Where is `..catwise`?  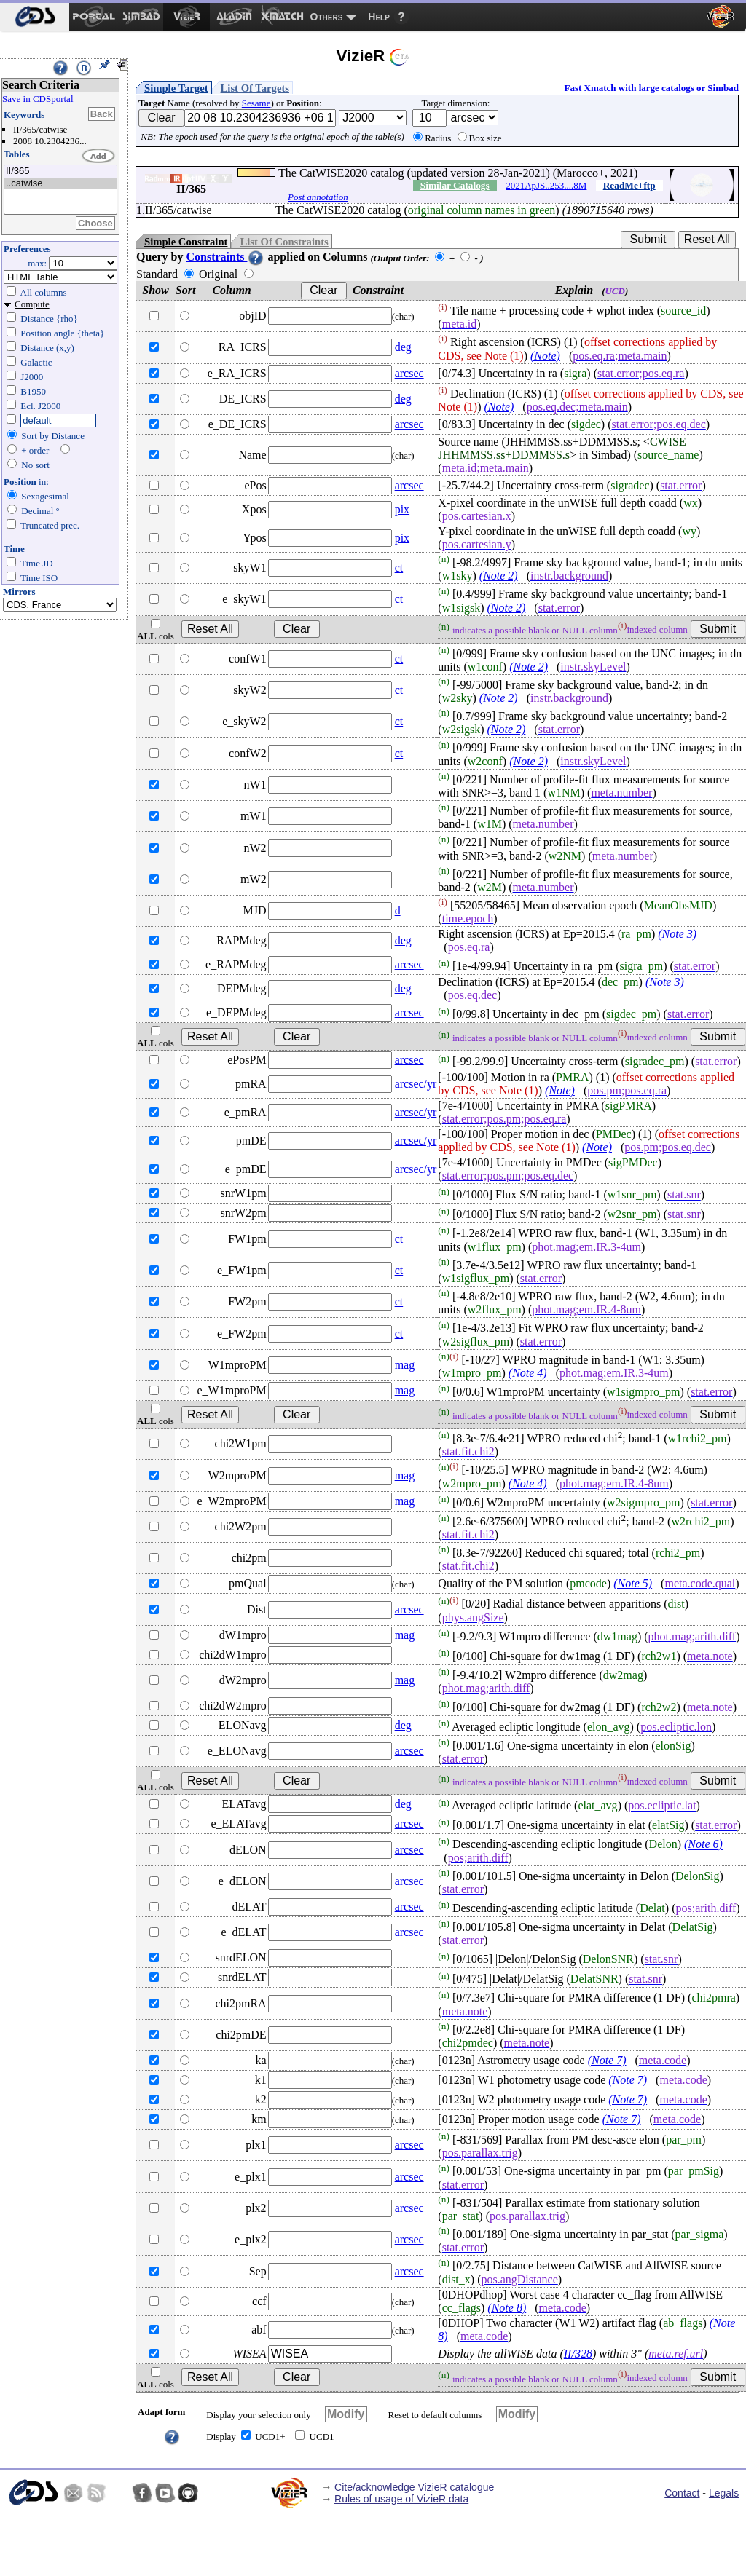 ..catwise is located at coordinates (60, 184).